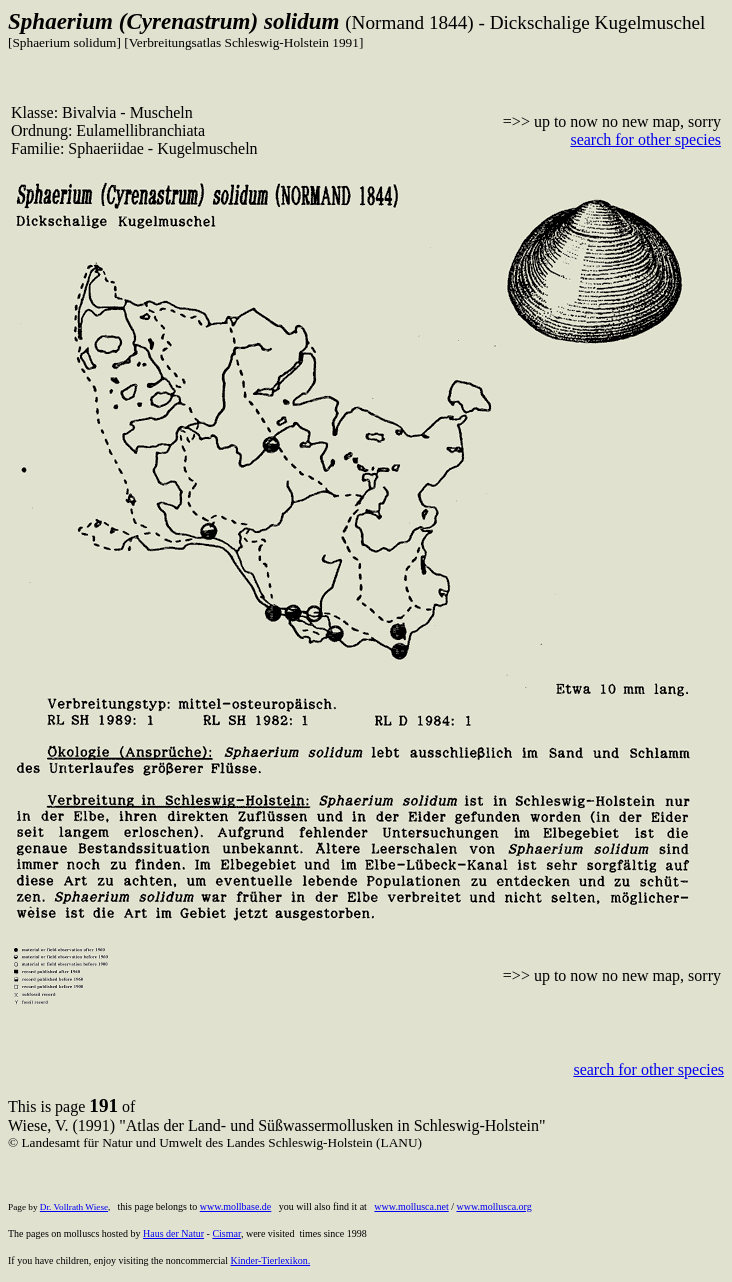 The height and width of the screenshot is (1282, 732). Describe the element at coordinates (270, 1260) in the screenshot. I see `Kinder-Tierlexikon.` at that location.